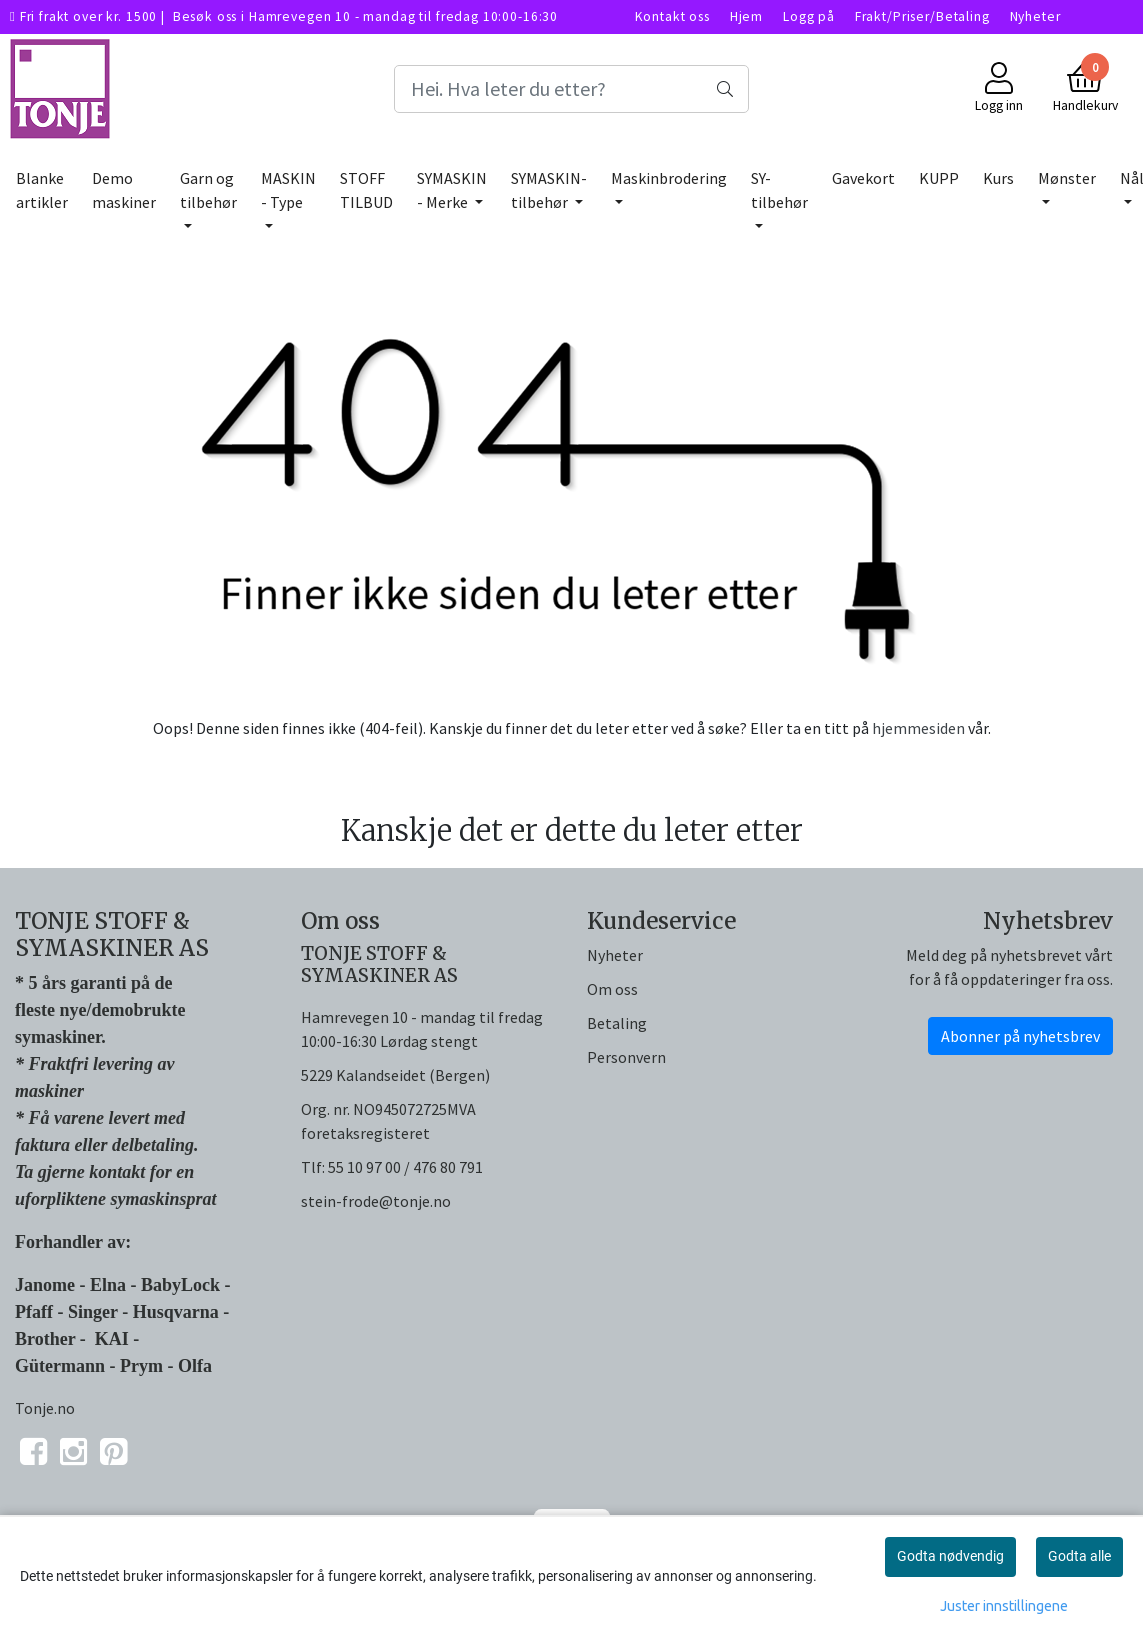 This screenshot has height=1637, width=1143. I want to click on Nyheter, so click(1035, 16).